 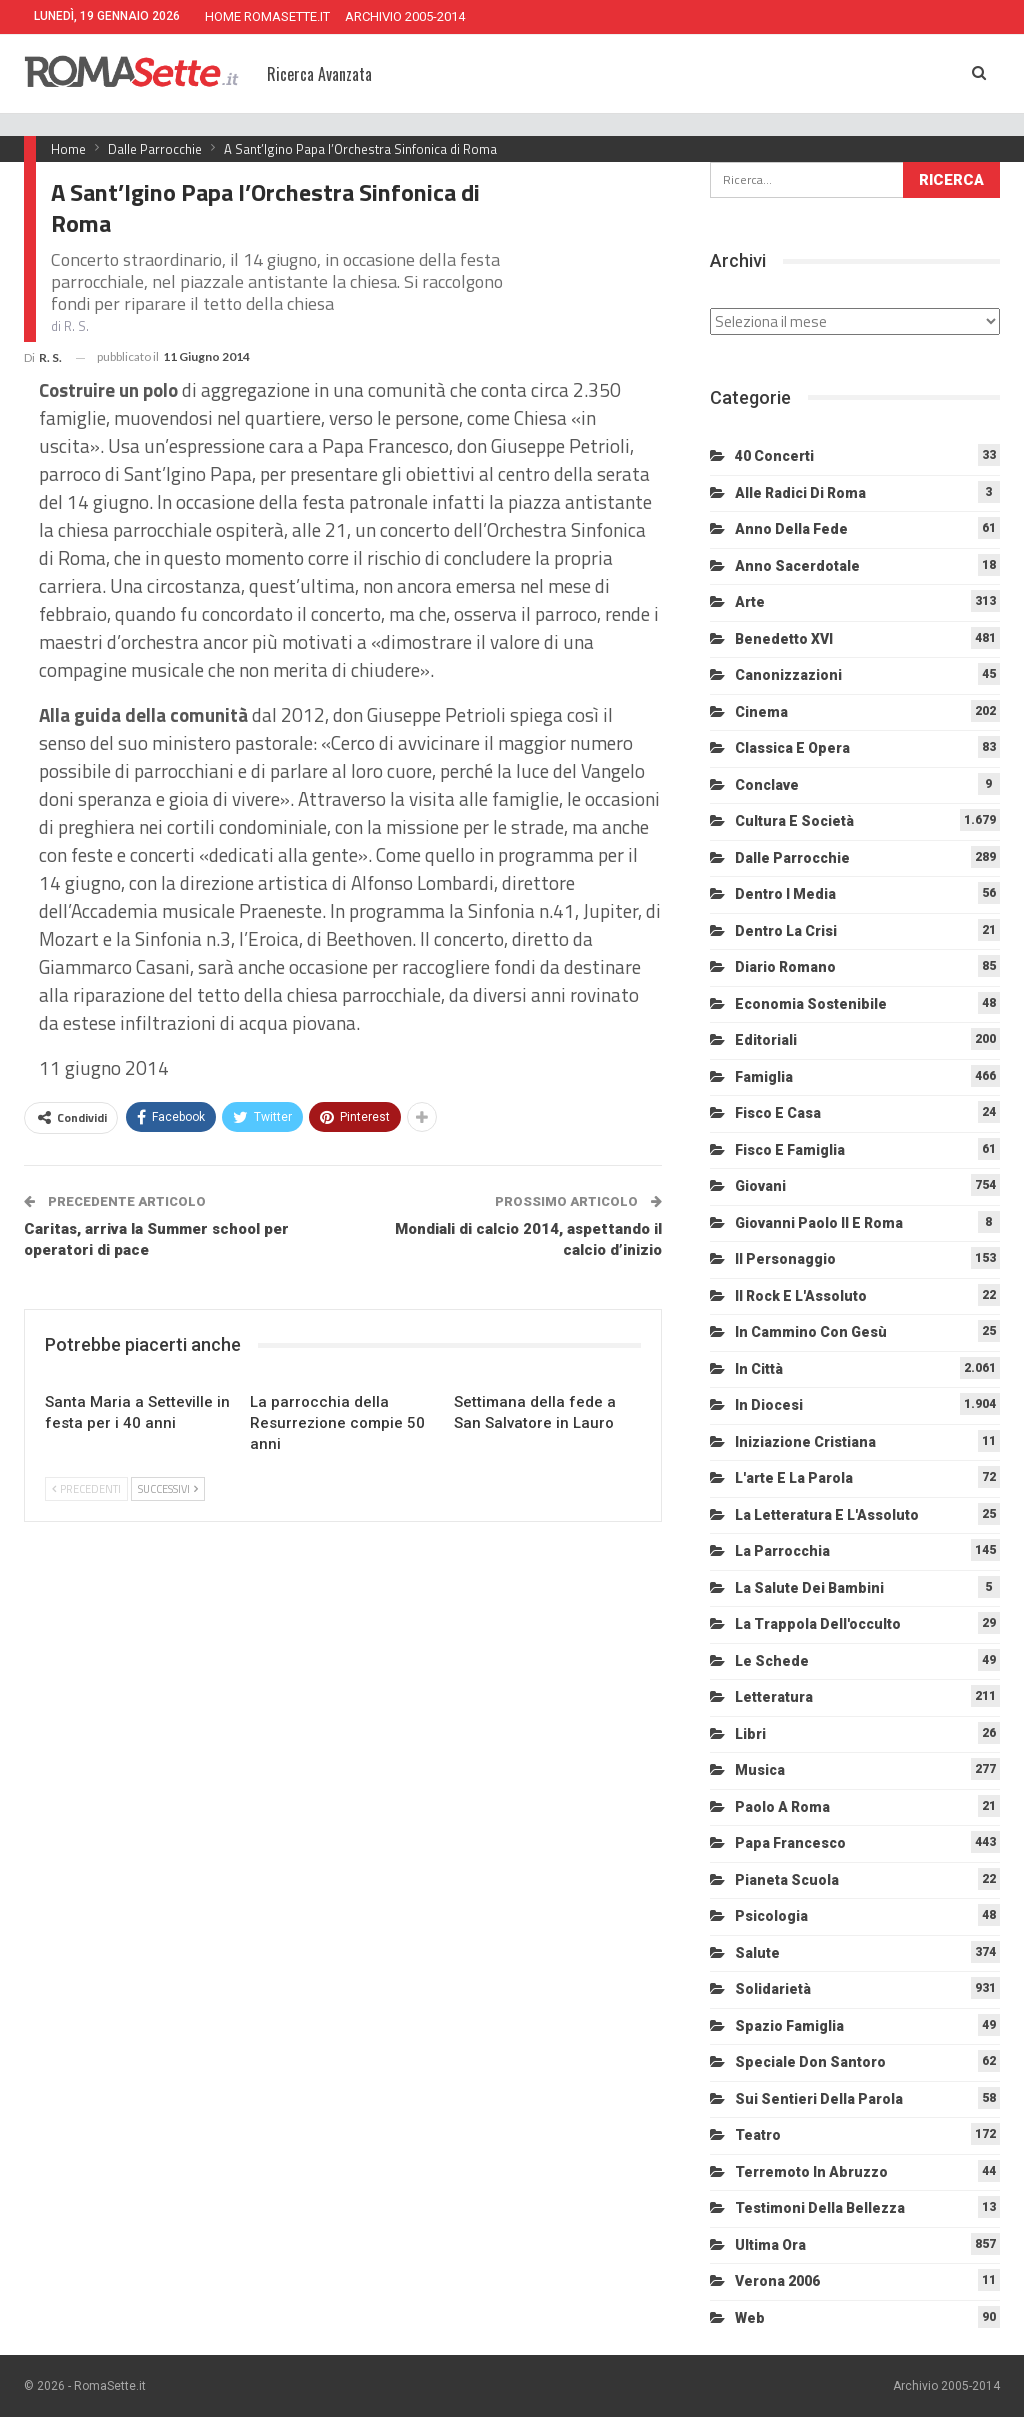 What do you see at coordinates (773, 1989) in the screenshot?
I see `Solidarietà` at bounding box center [773, 1989].